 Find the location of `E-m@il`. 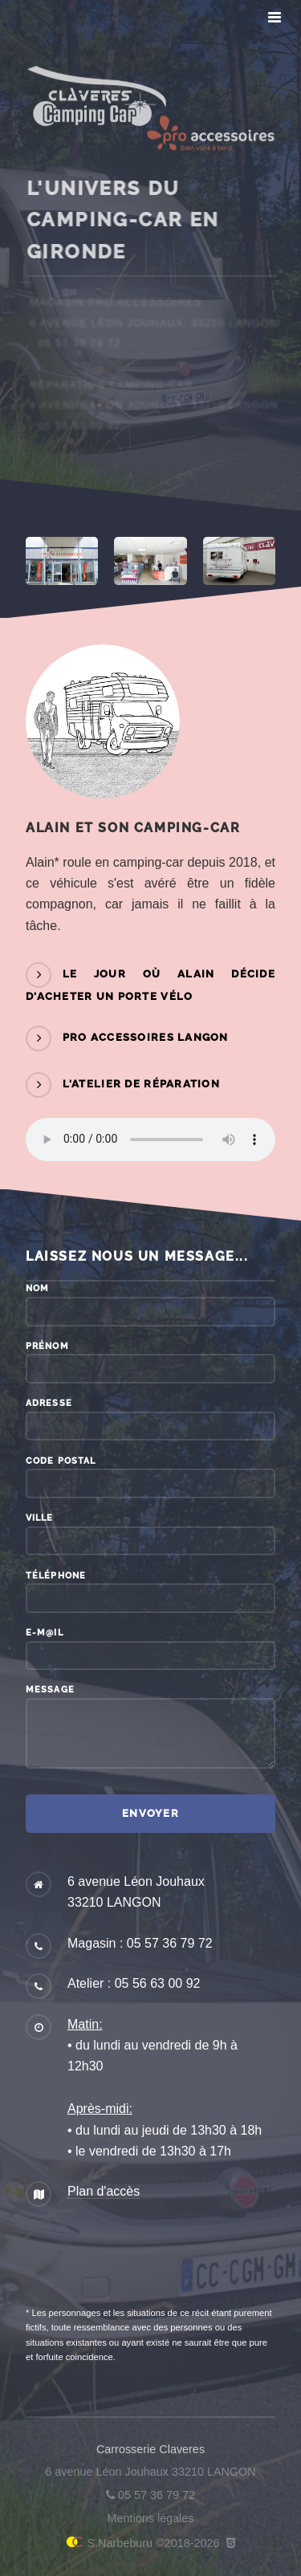

E-m@il is located at coordinates (44, 1632).